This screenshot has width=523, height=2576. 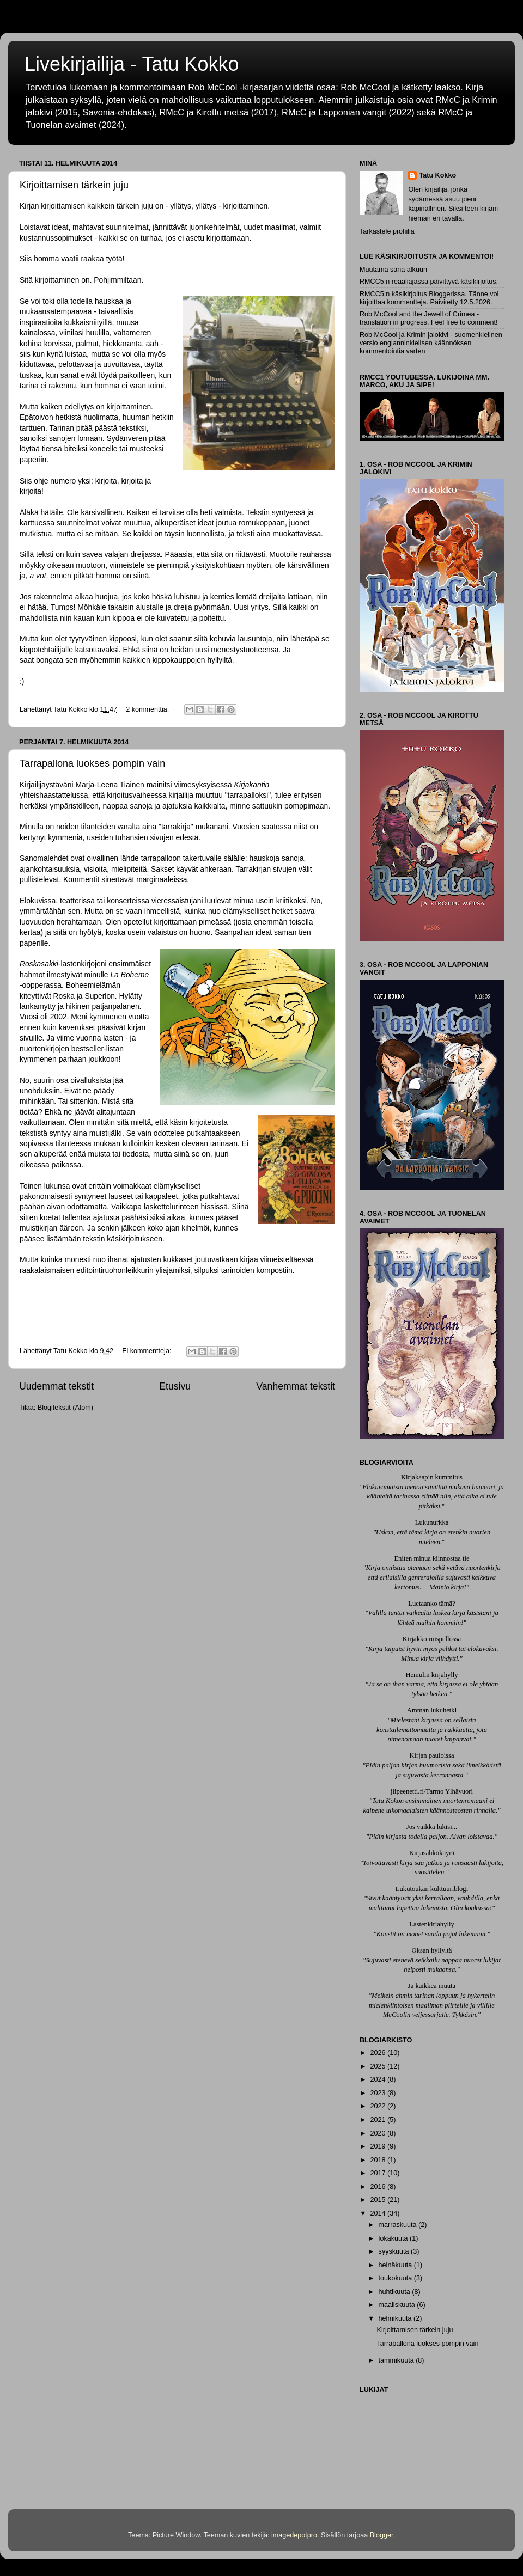 What do you see at coordinates (431, 1603) in the screenshot?
I see `Luetaanko tämä?` at bounding box center [431, 1603].